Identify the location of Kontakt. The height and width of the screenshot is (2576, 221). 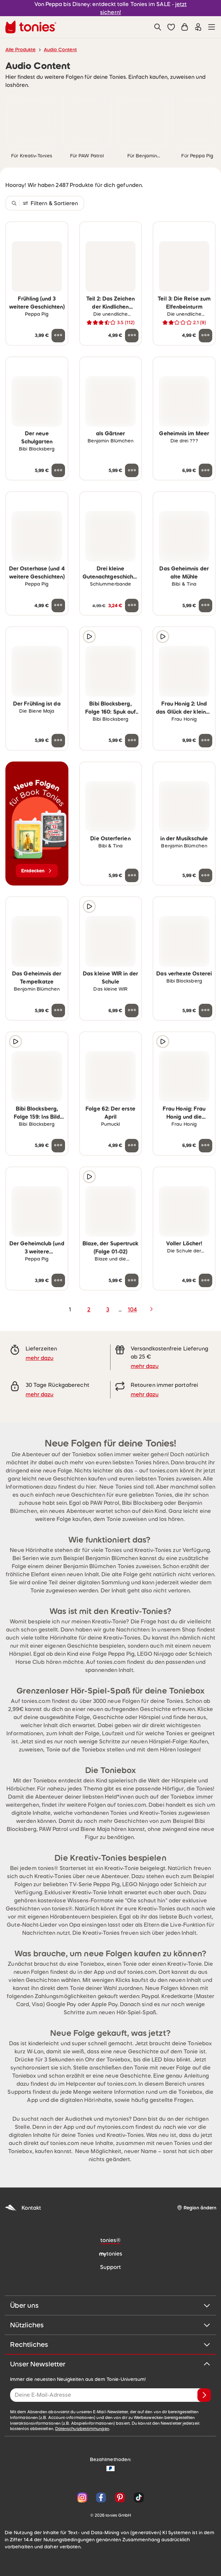
(23, 2207).